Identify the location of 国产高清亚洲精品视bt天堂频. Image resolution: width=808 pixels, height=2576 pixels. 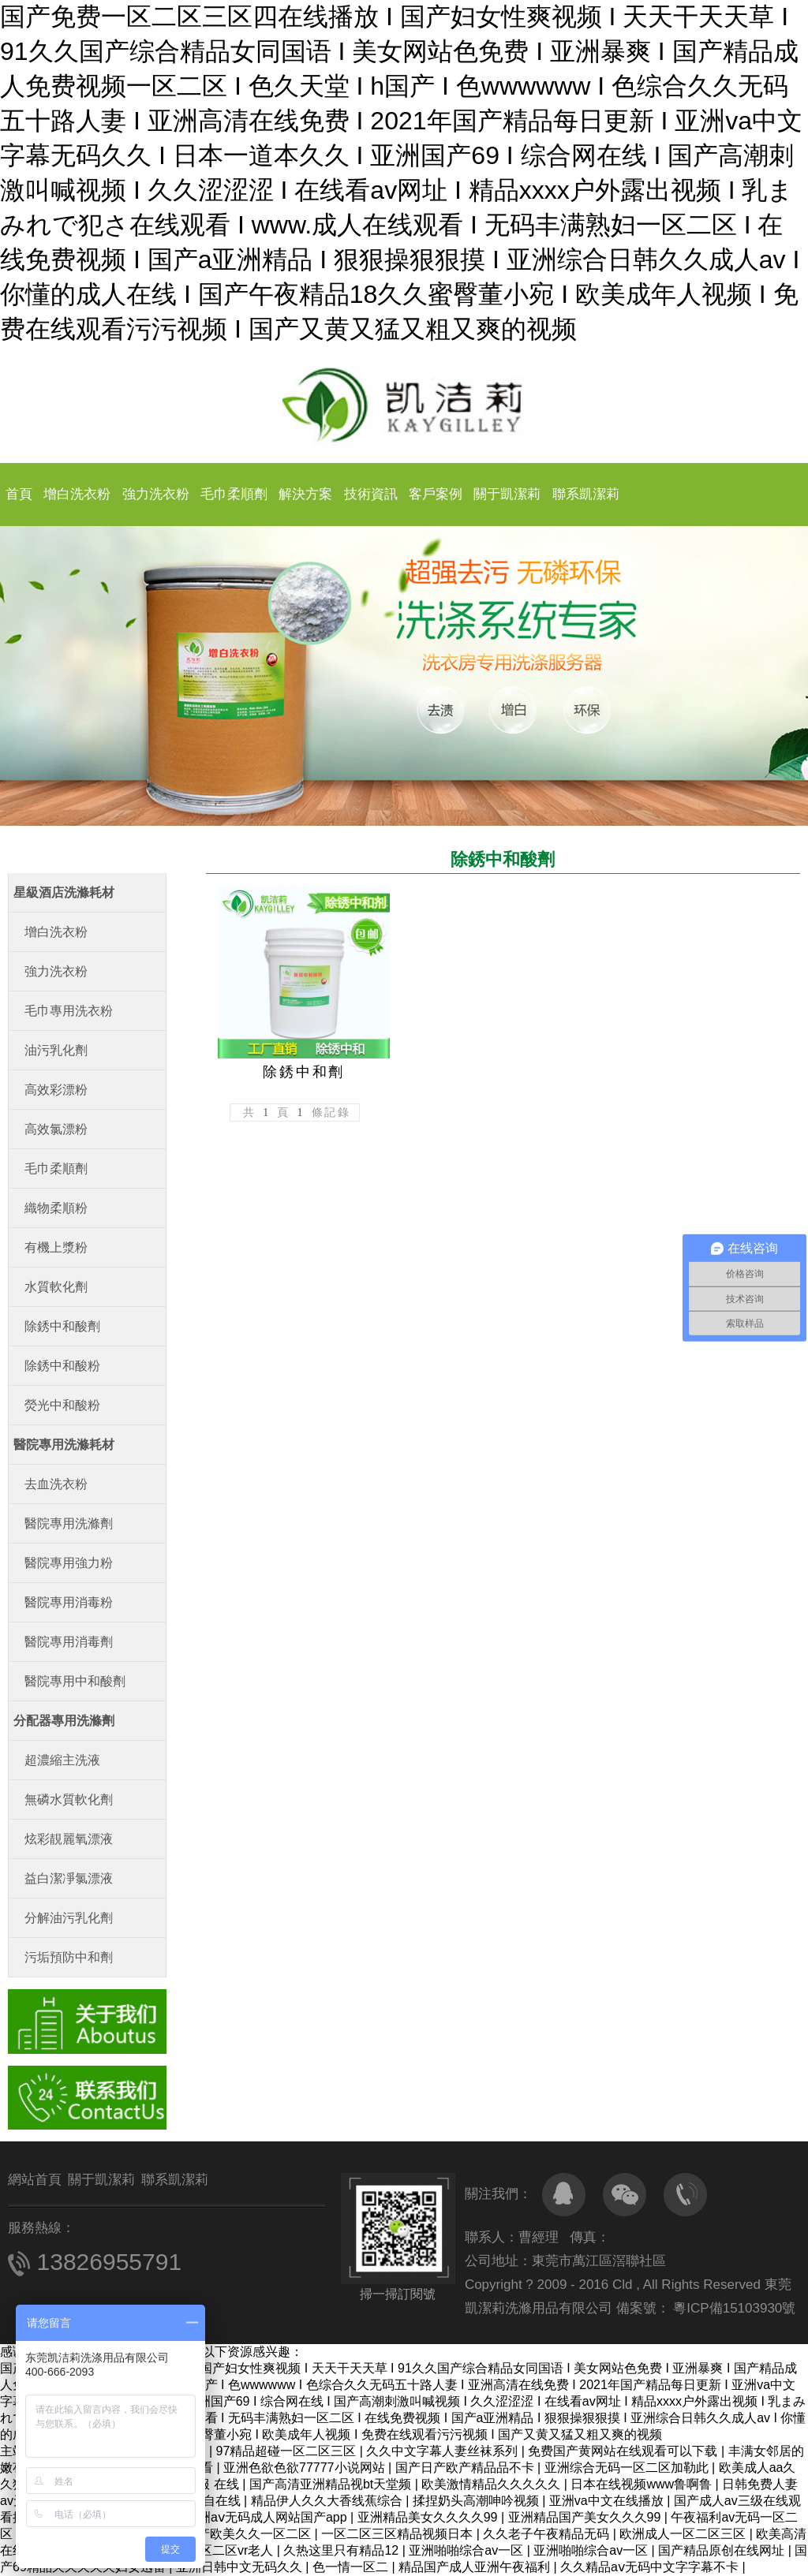
(332, 2484).